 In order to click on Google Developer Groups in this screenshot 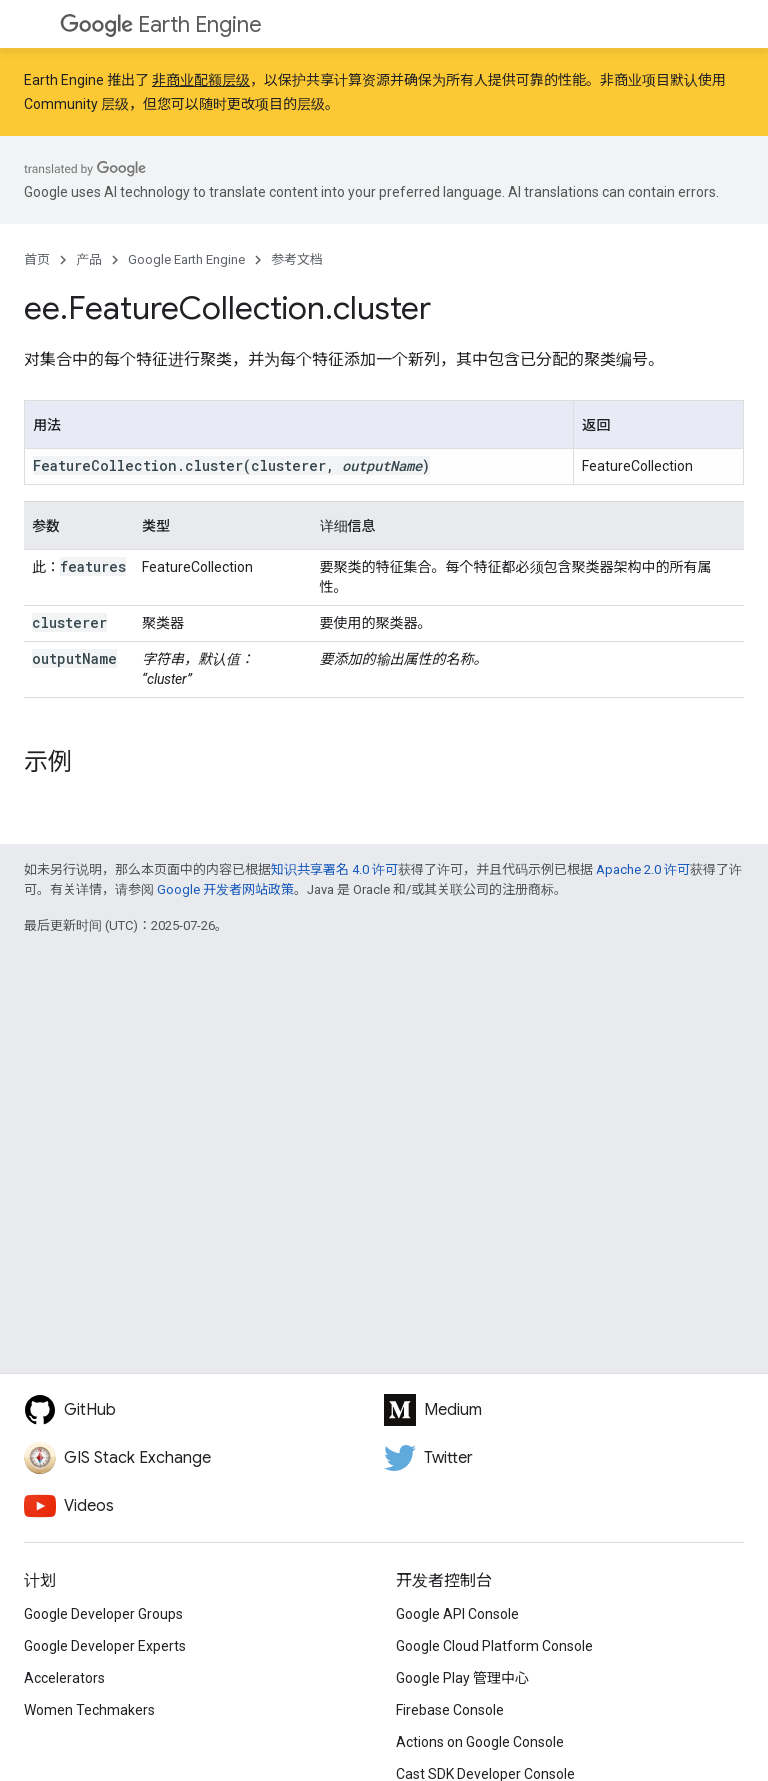, I will do `click(103, 1614)`.